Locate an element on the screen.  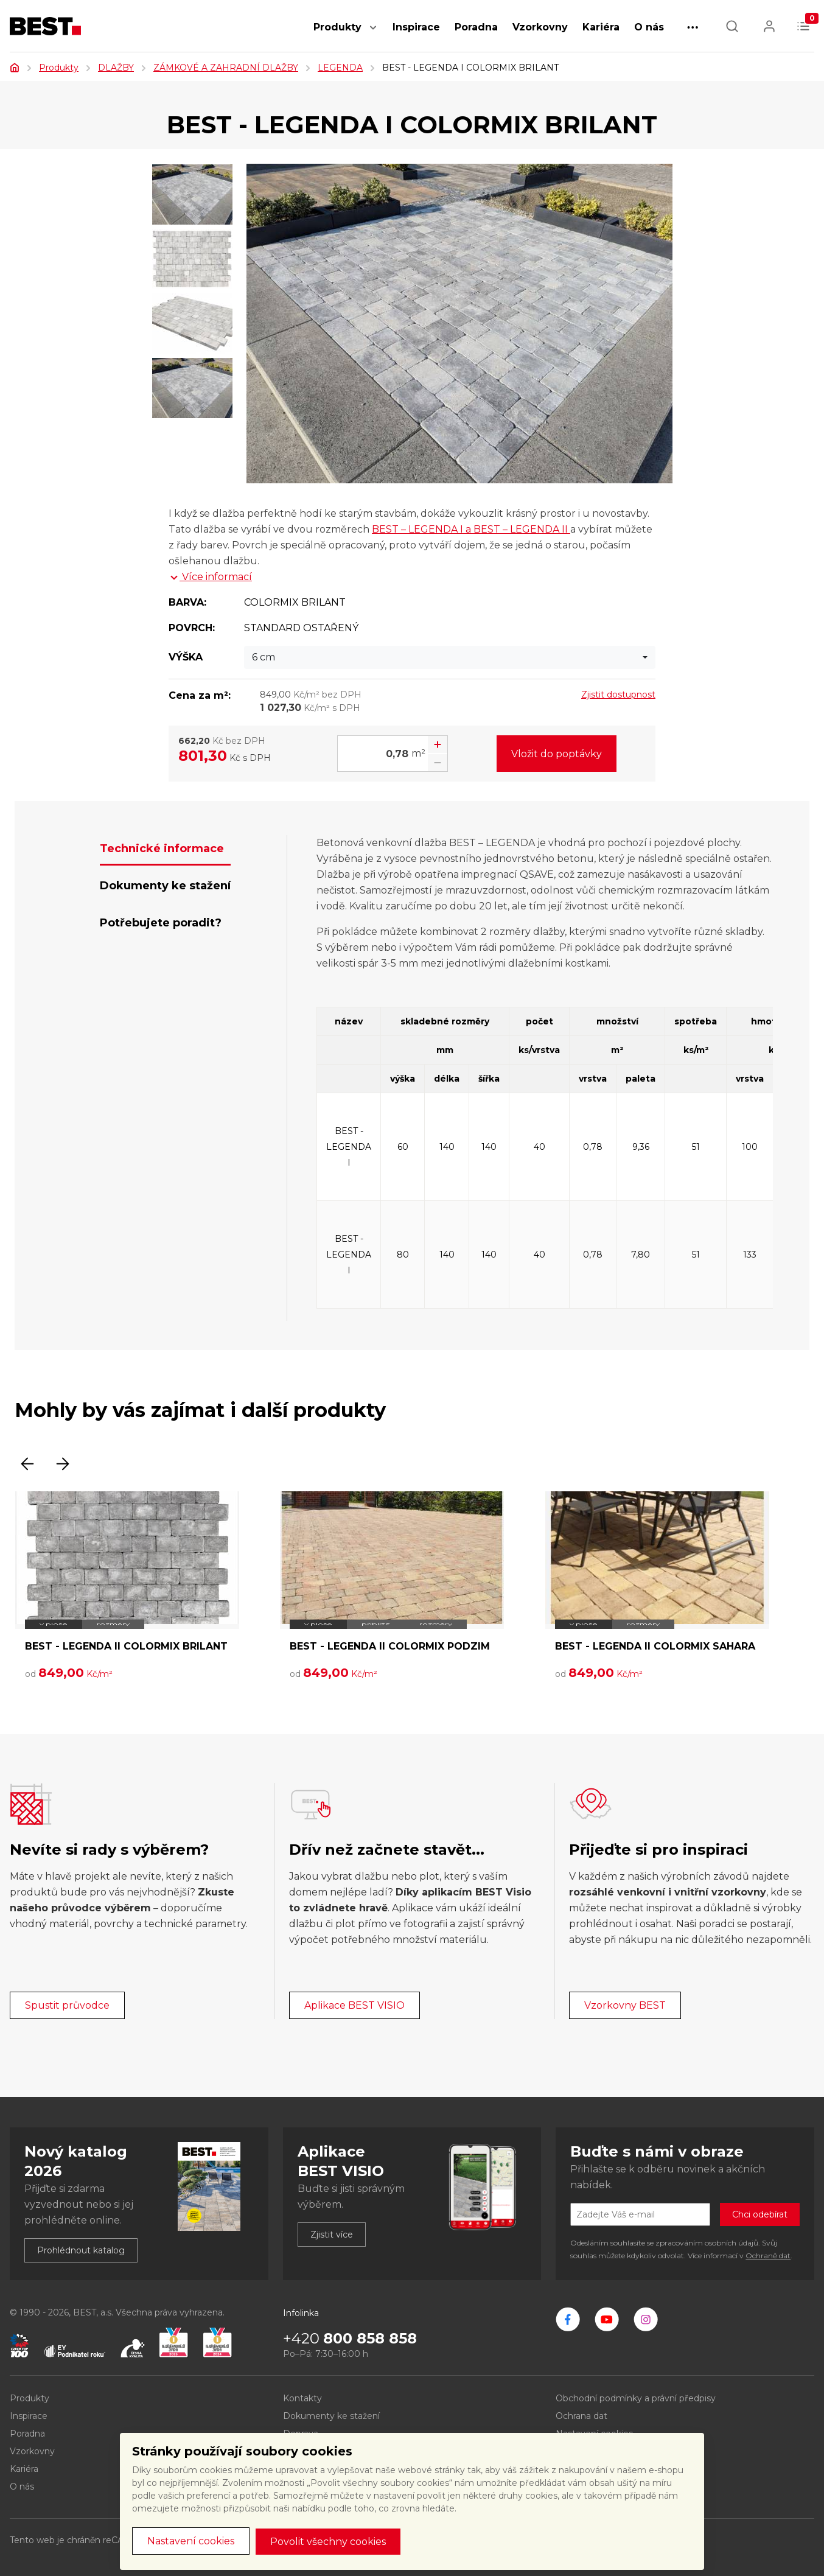
Inspirace is located at coordinates (416, 27).